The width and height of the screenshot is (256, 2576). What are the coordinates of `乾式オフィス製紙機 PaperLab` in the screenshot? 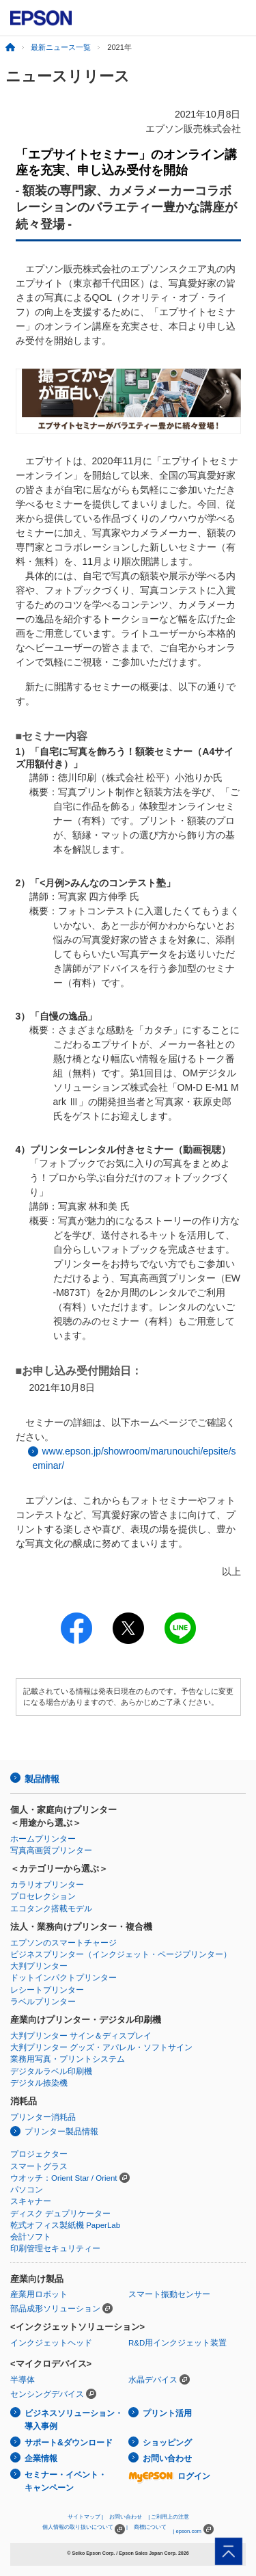 It's located at (65, 2225).